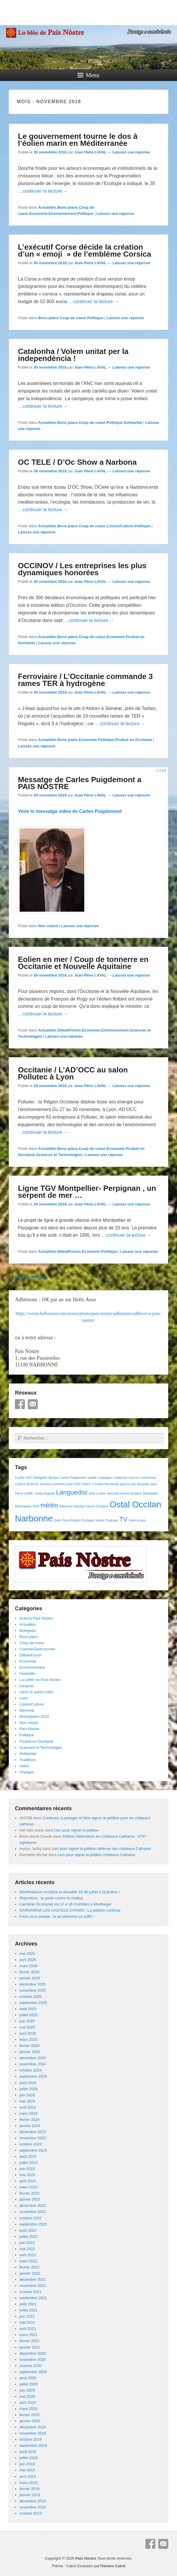 The image size is (177, 2576). I want to click on février 2019, so click(29, 2489).